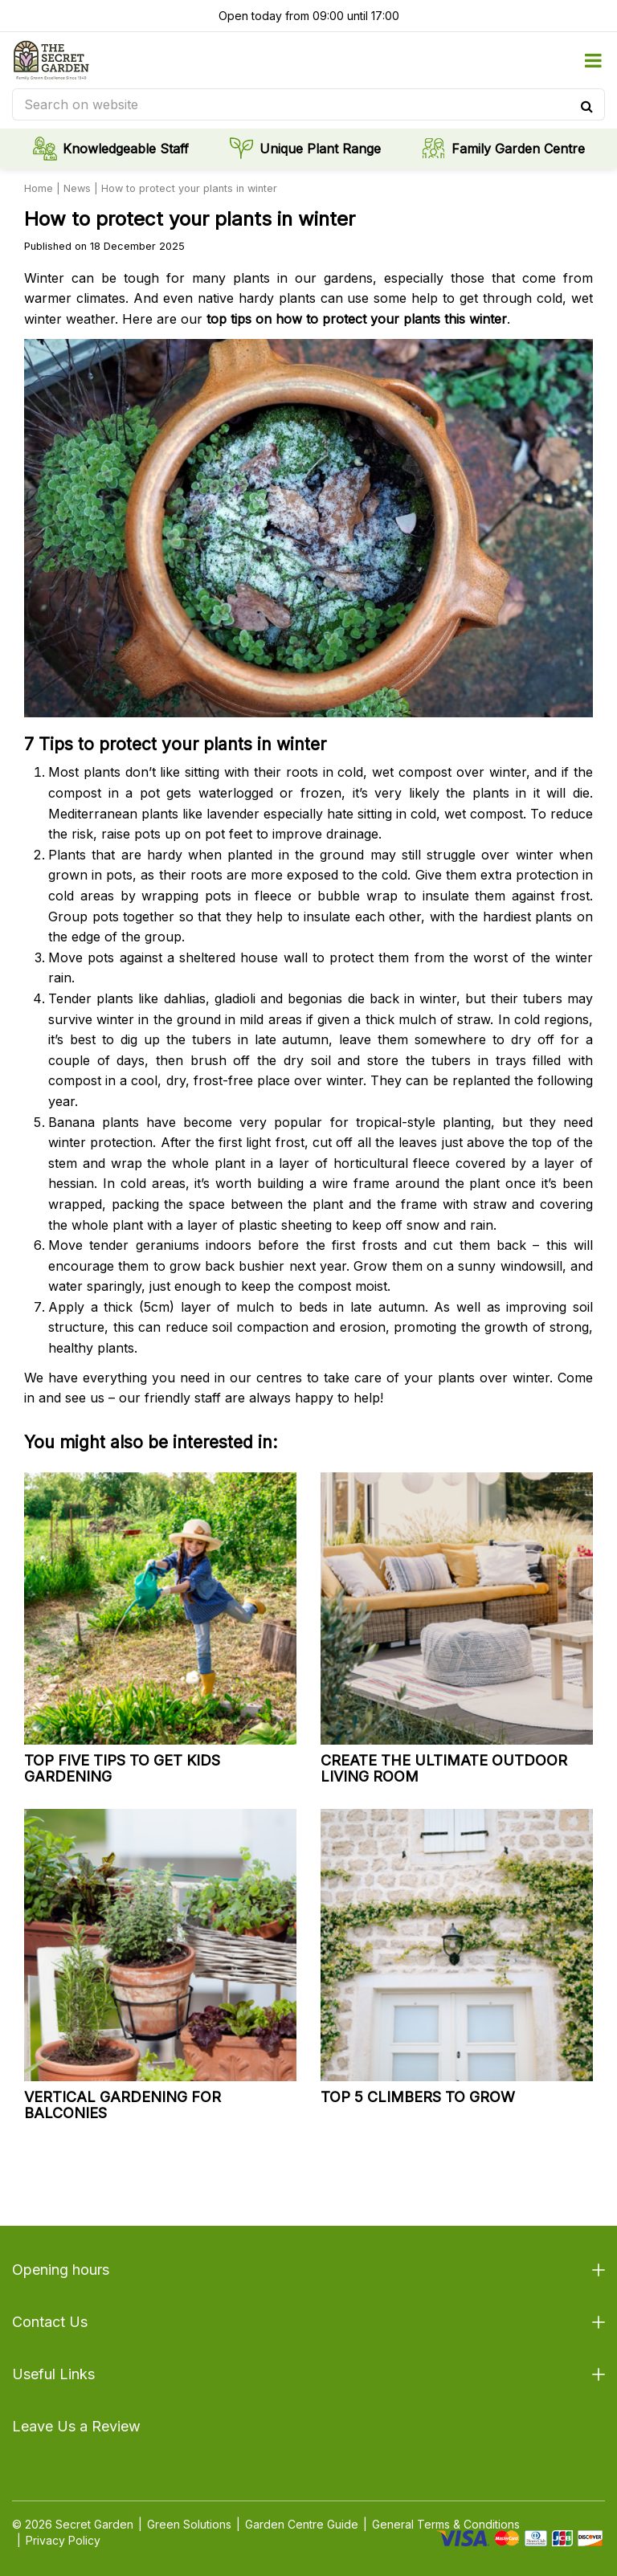 The width and height of the screenshot is (617, 2576). Describe the element at coordinates (446, 2524) in the screenshot. I see `General Terms & Conditions` at that location.